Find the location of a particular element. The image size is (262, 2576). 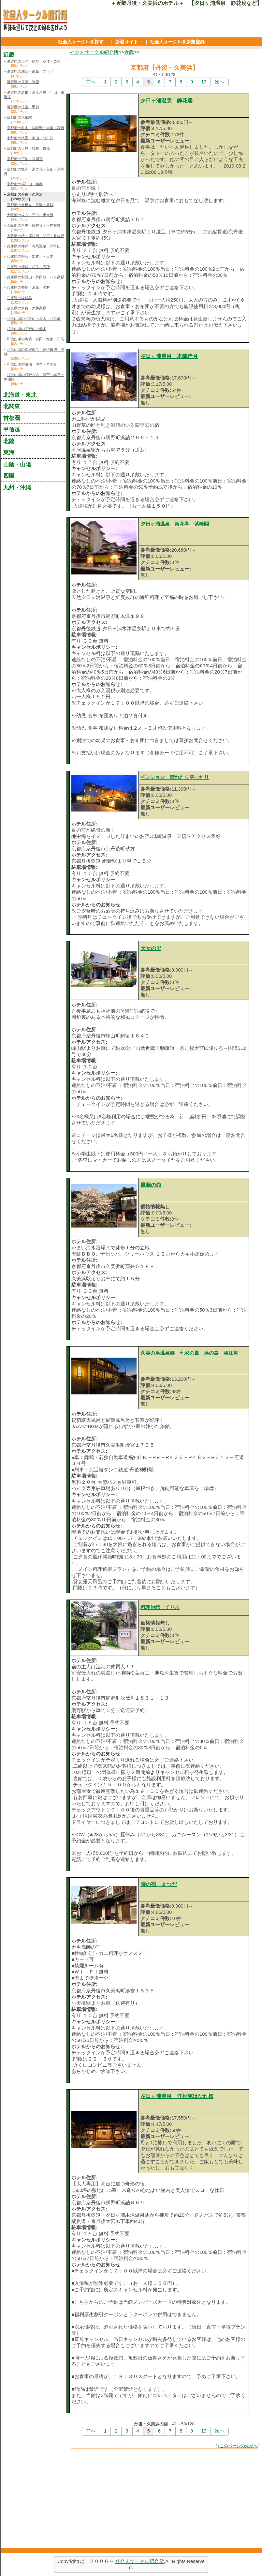

兵庫県の姫路・相生・赤穂 is located at coordinates (28, 267).